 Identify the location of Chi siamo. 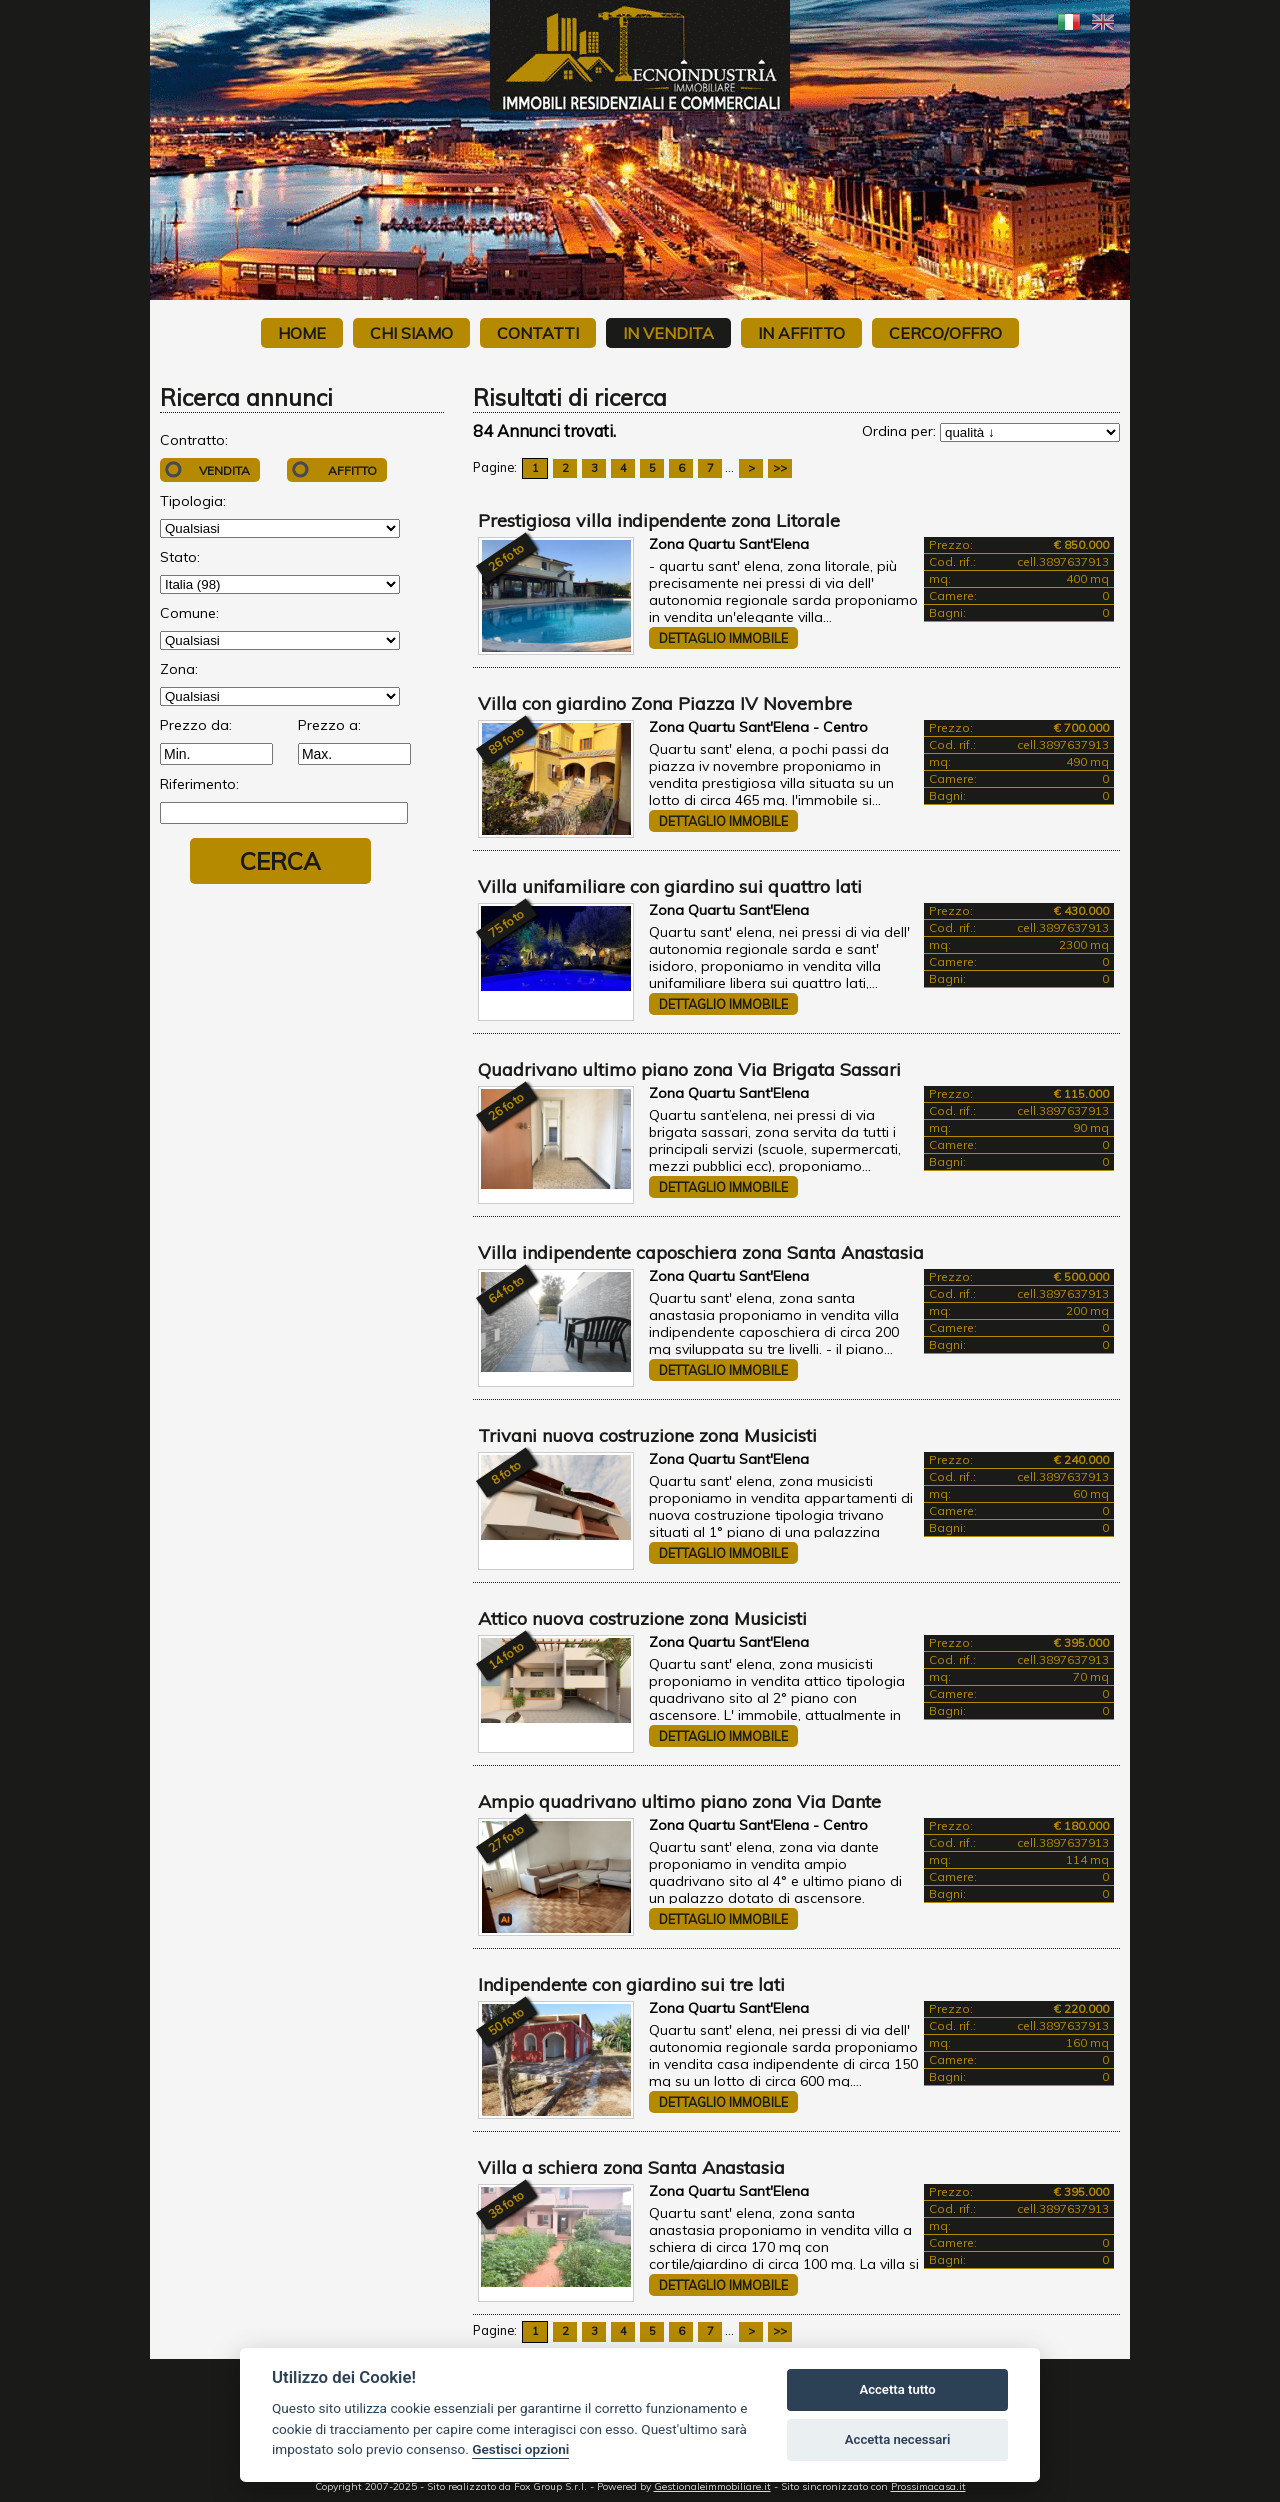
(411, 333).